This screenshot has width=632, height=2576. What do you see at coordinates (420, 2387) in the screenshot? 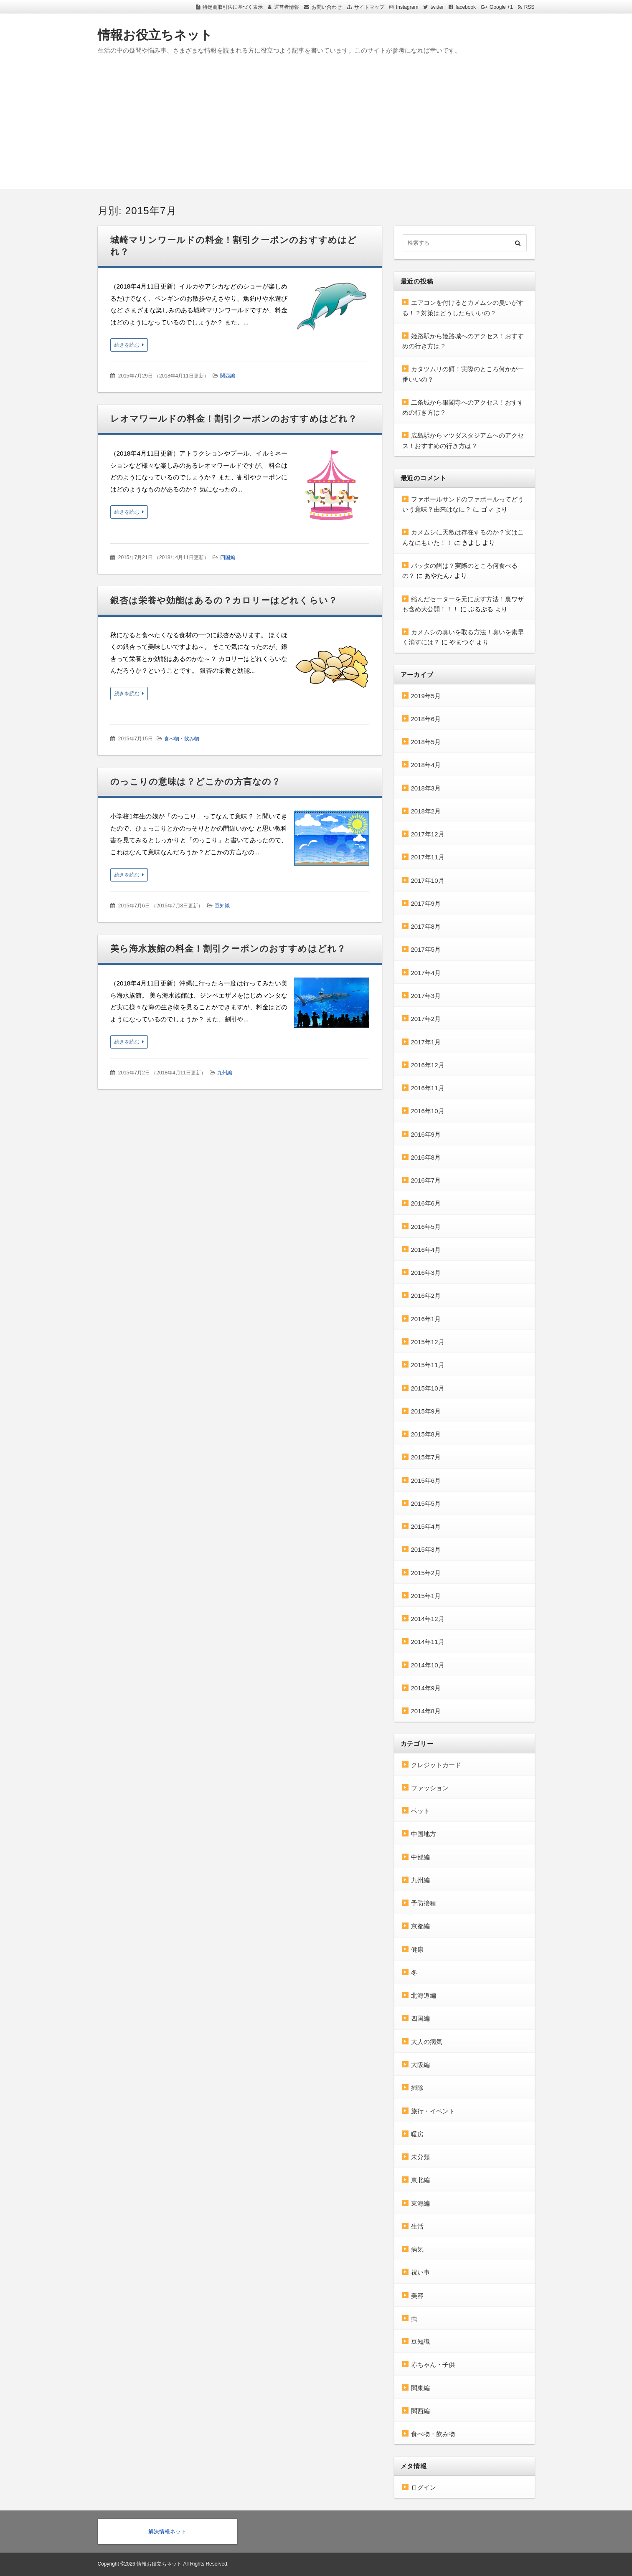
I see `関東編` at bounding box center [420, 2387].